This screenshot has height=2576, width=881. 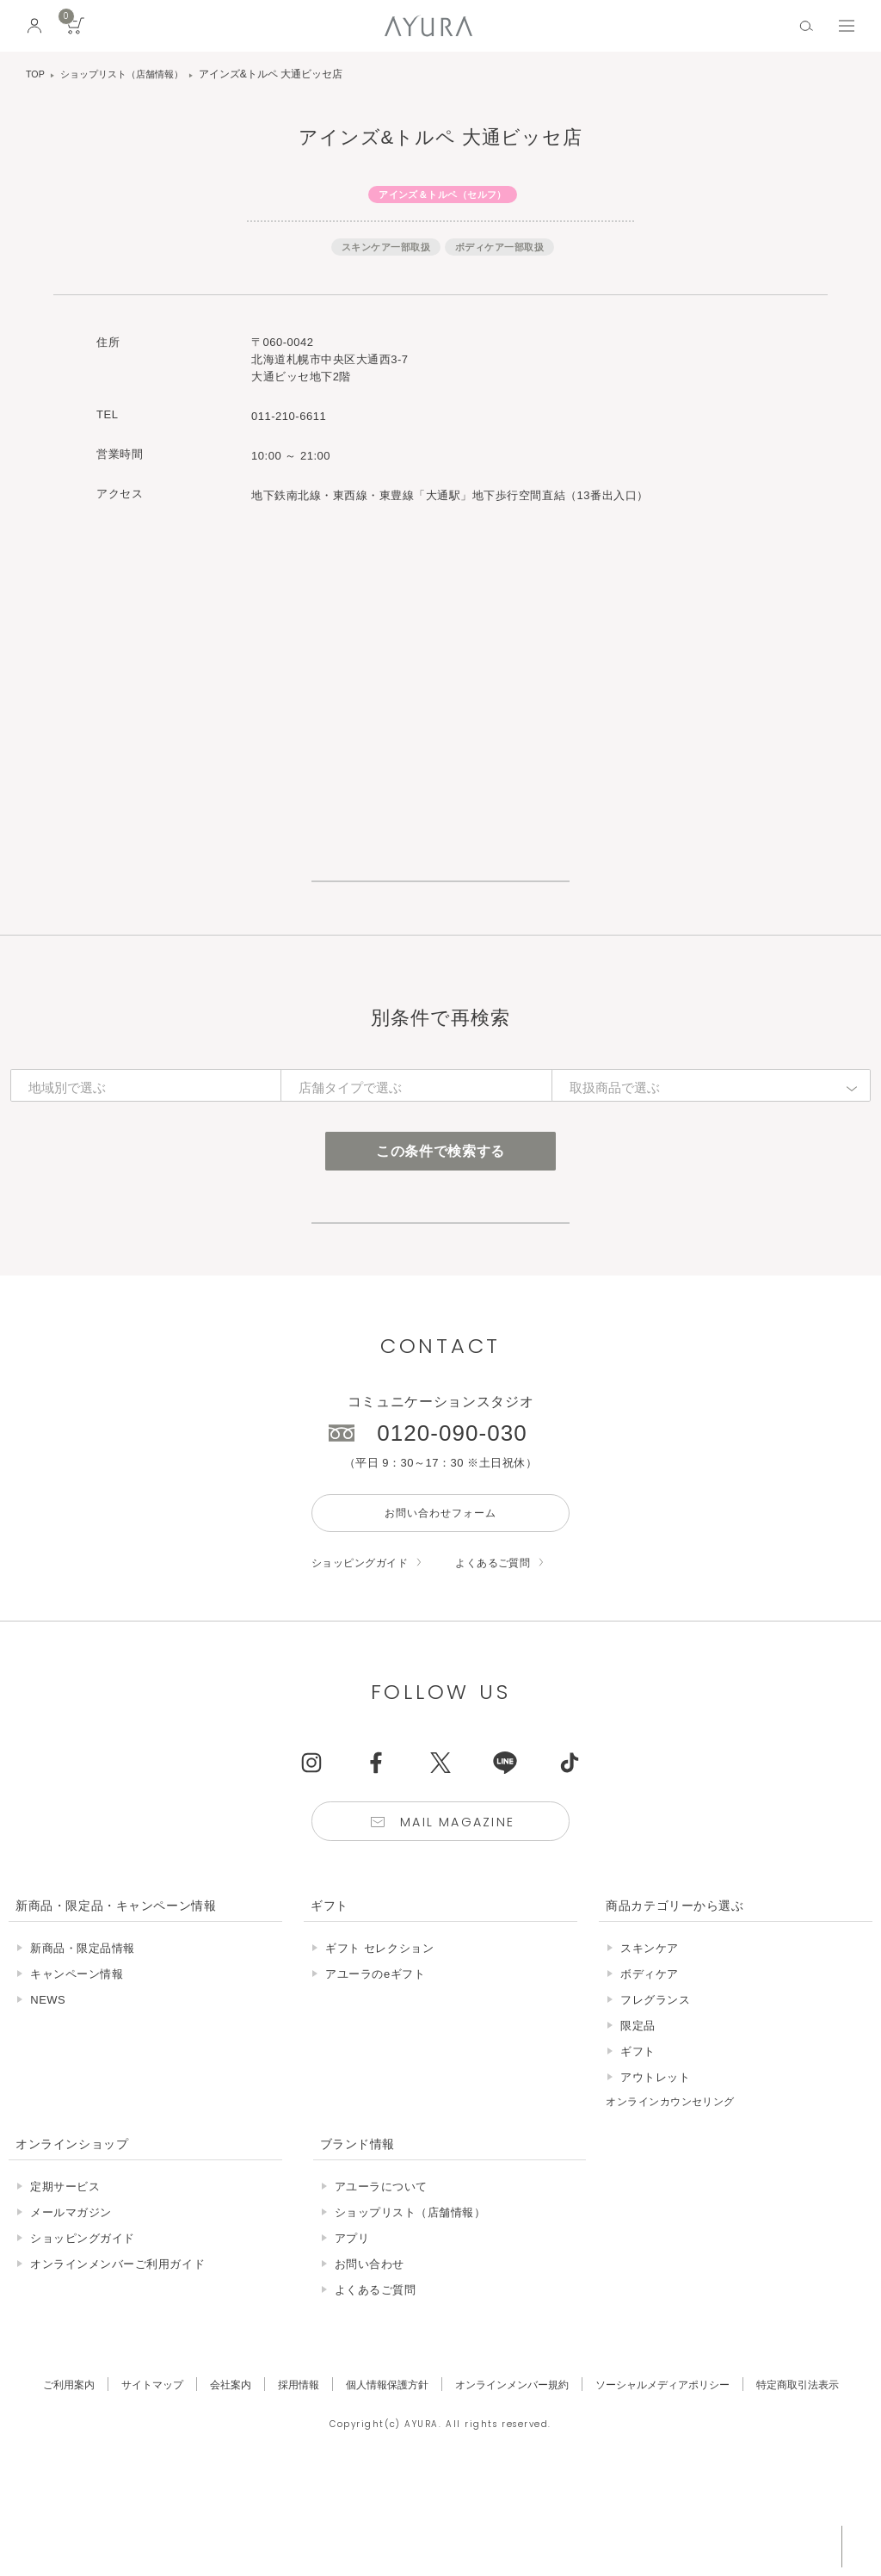 What do you see at coordinates (117, 2359) in the screenshot?
I see `オンラインメンバーご利用ガイド` at bounding box center [117, 2359].